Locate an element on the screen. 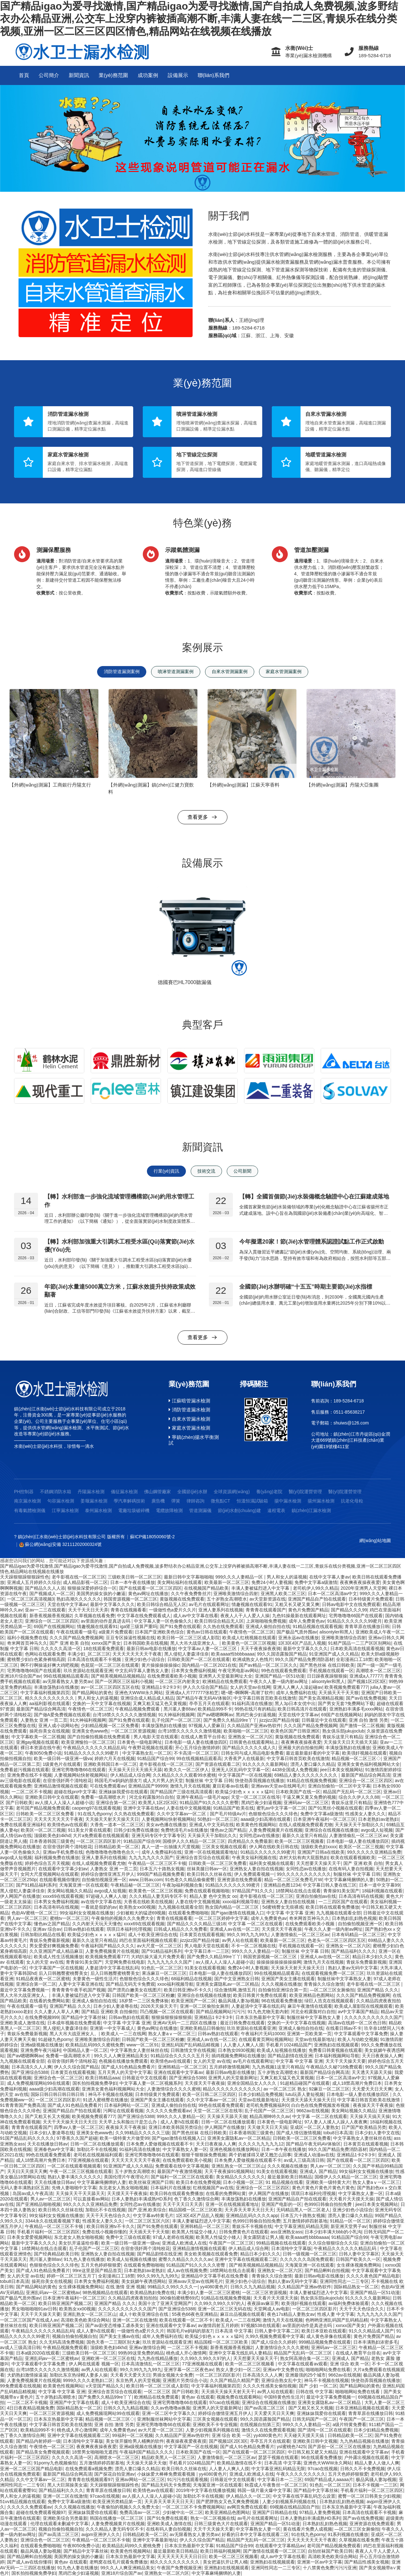 The width and height of the screenshot is (405, 2576). 青青青在线观看国产 is located at coordinates (266, 1609).